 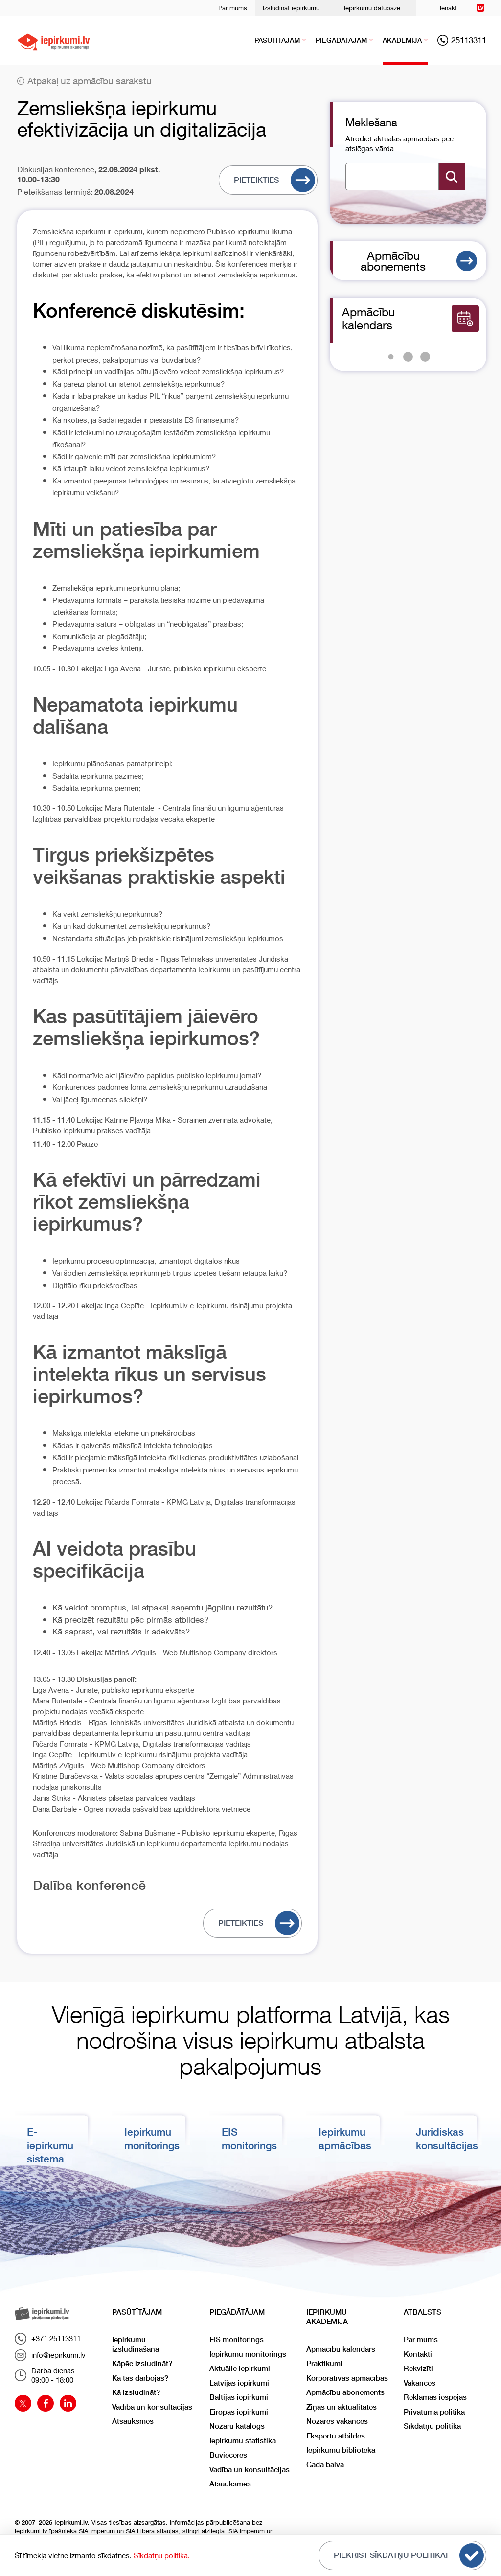 I want to click on Būvieceres, so click(x=228, y=2455).